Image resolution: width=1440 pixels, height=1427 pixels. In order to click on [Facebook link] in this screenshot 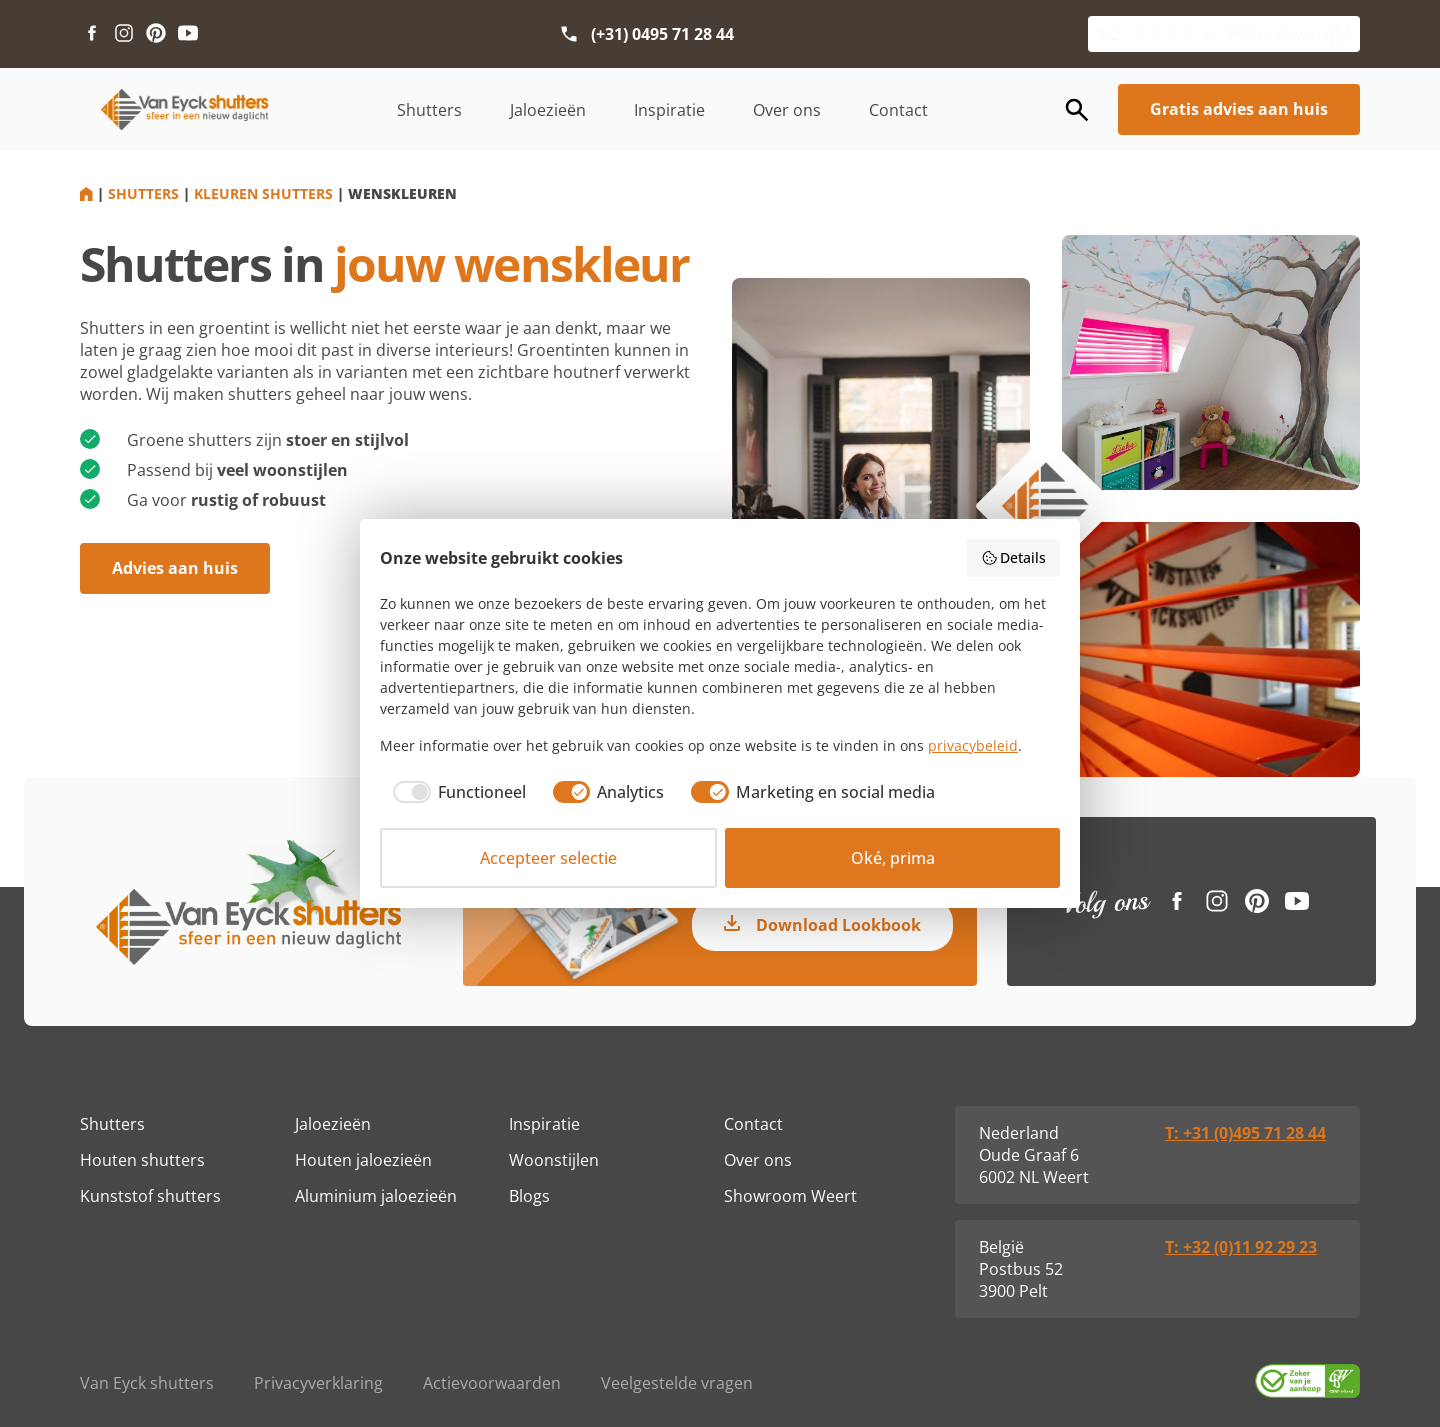, I will do `click(92, 34)`.